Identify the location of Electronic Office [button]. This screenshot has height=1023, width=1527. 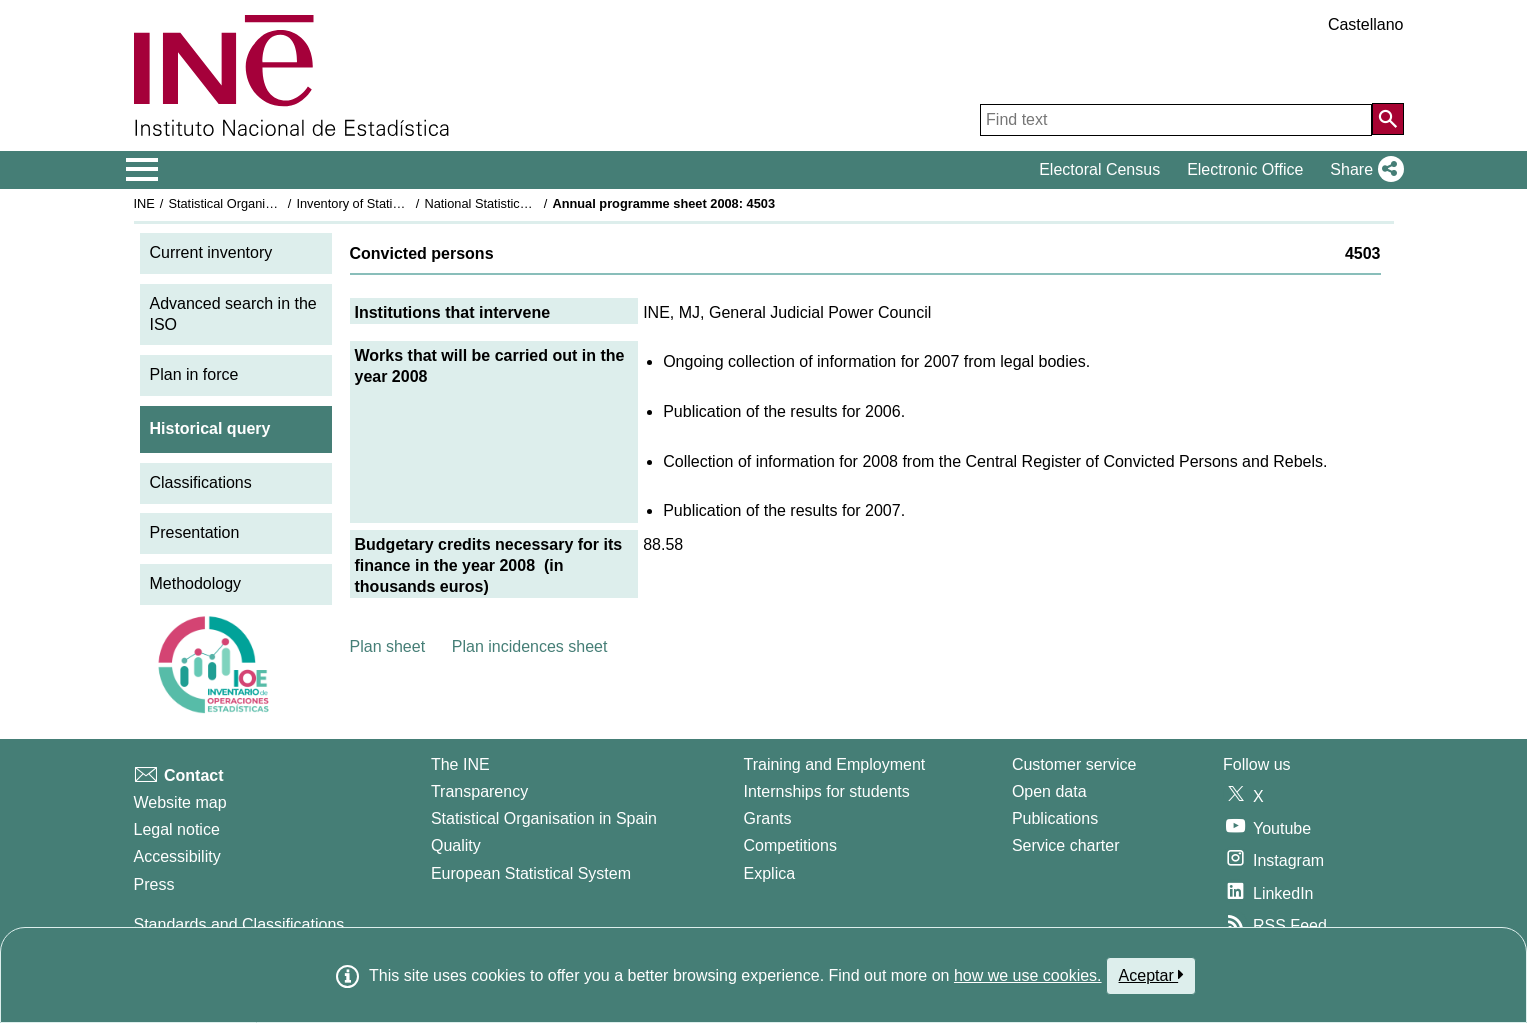
(1245, 169).